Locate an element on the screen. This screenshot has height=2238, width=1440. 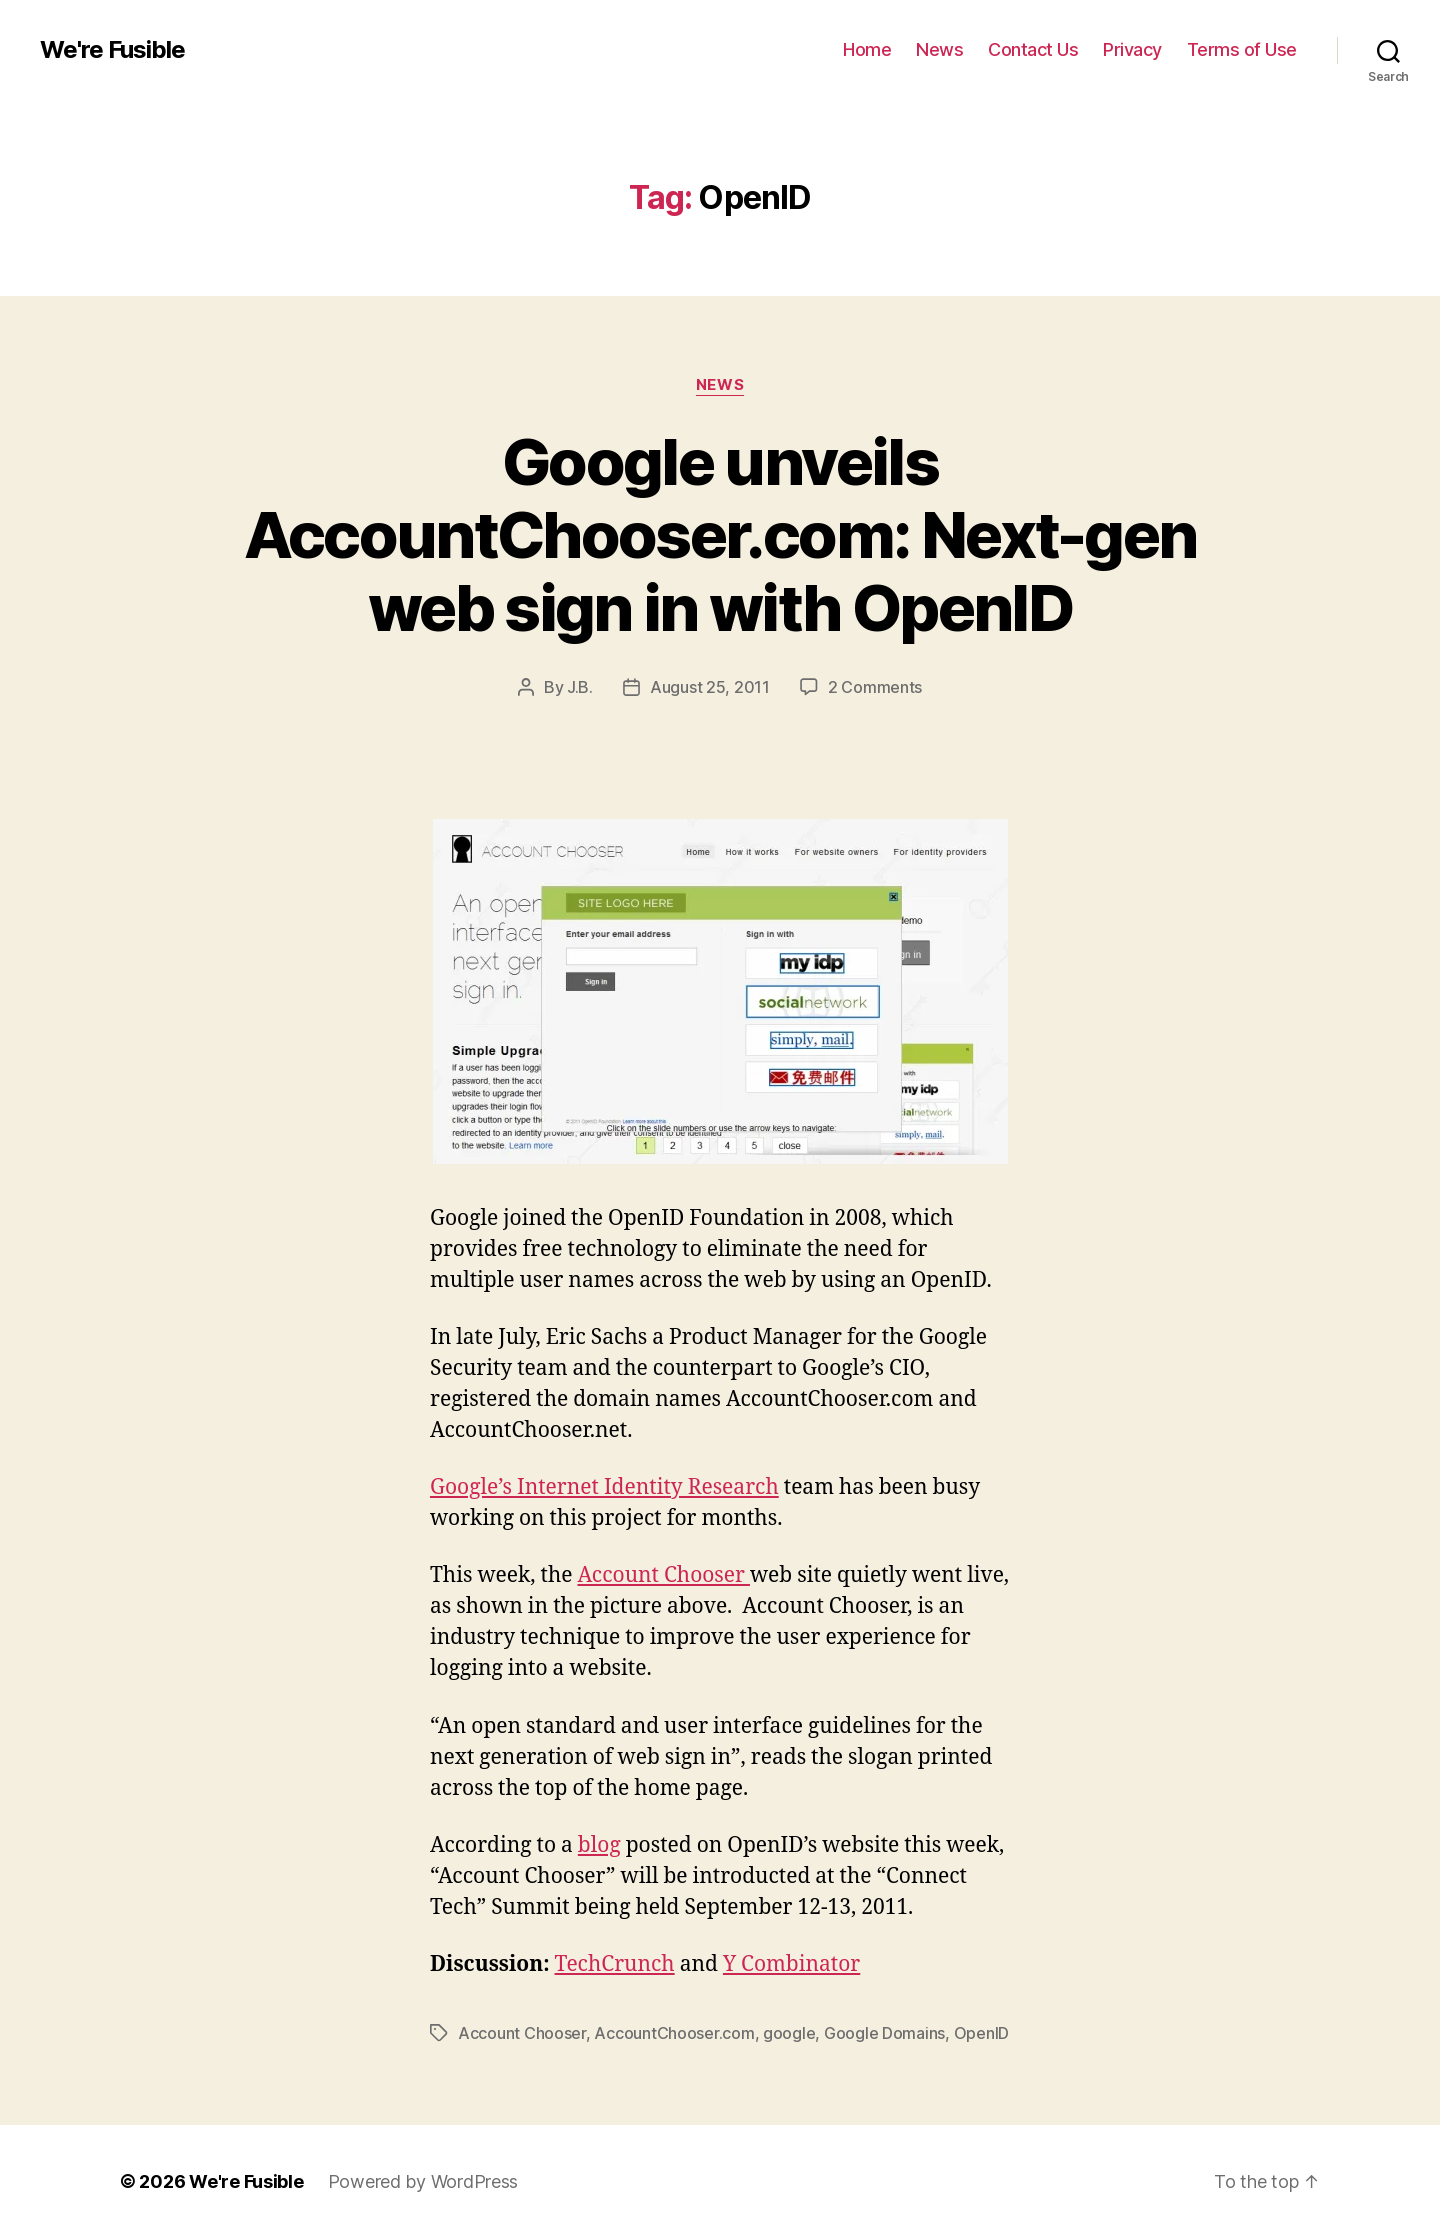
Google Domains is located at coordinates (884, 2033).